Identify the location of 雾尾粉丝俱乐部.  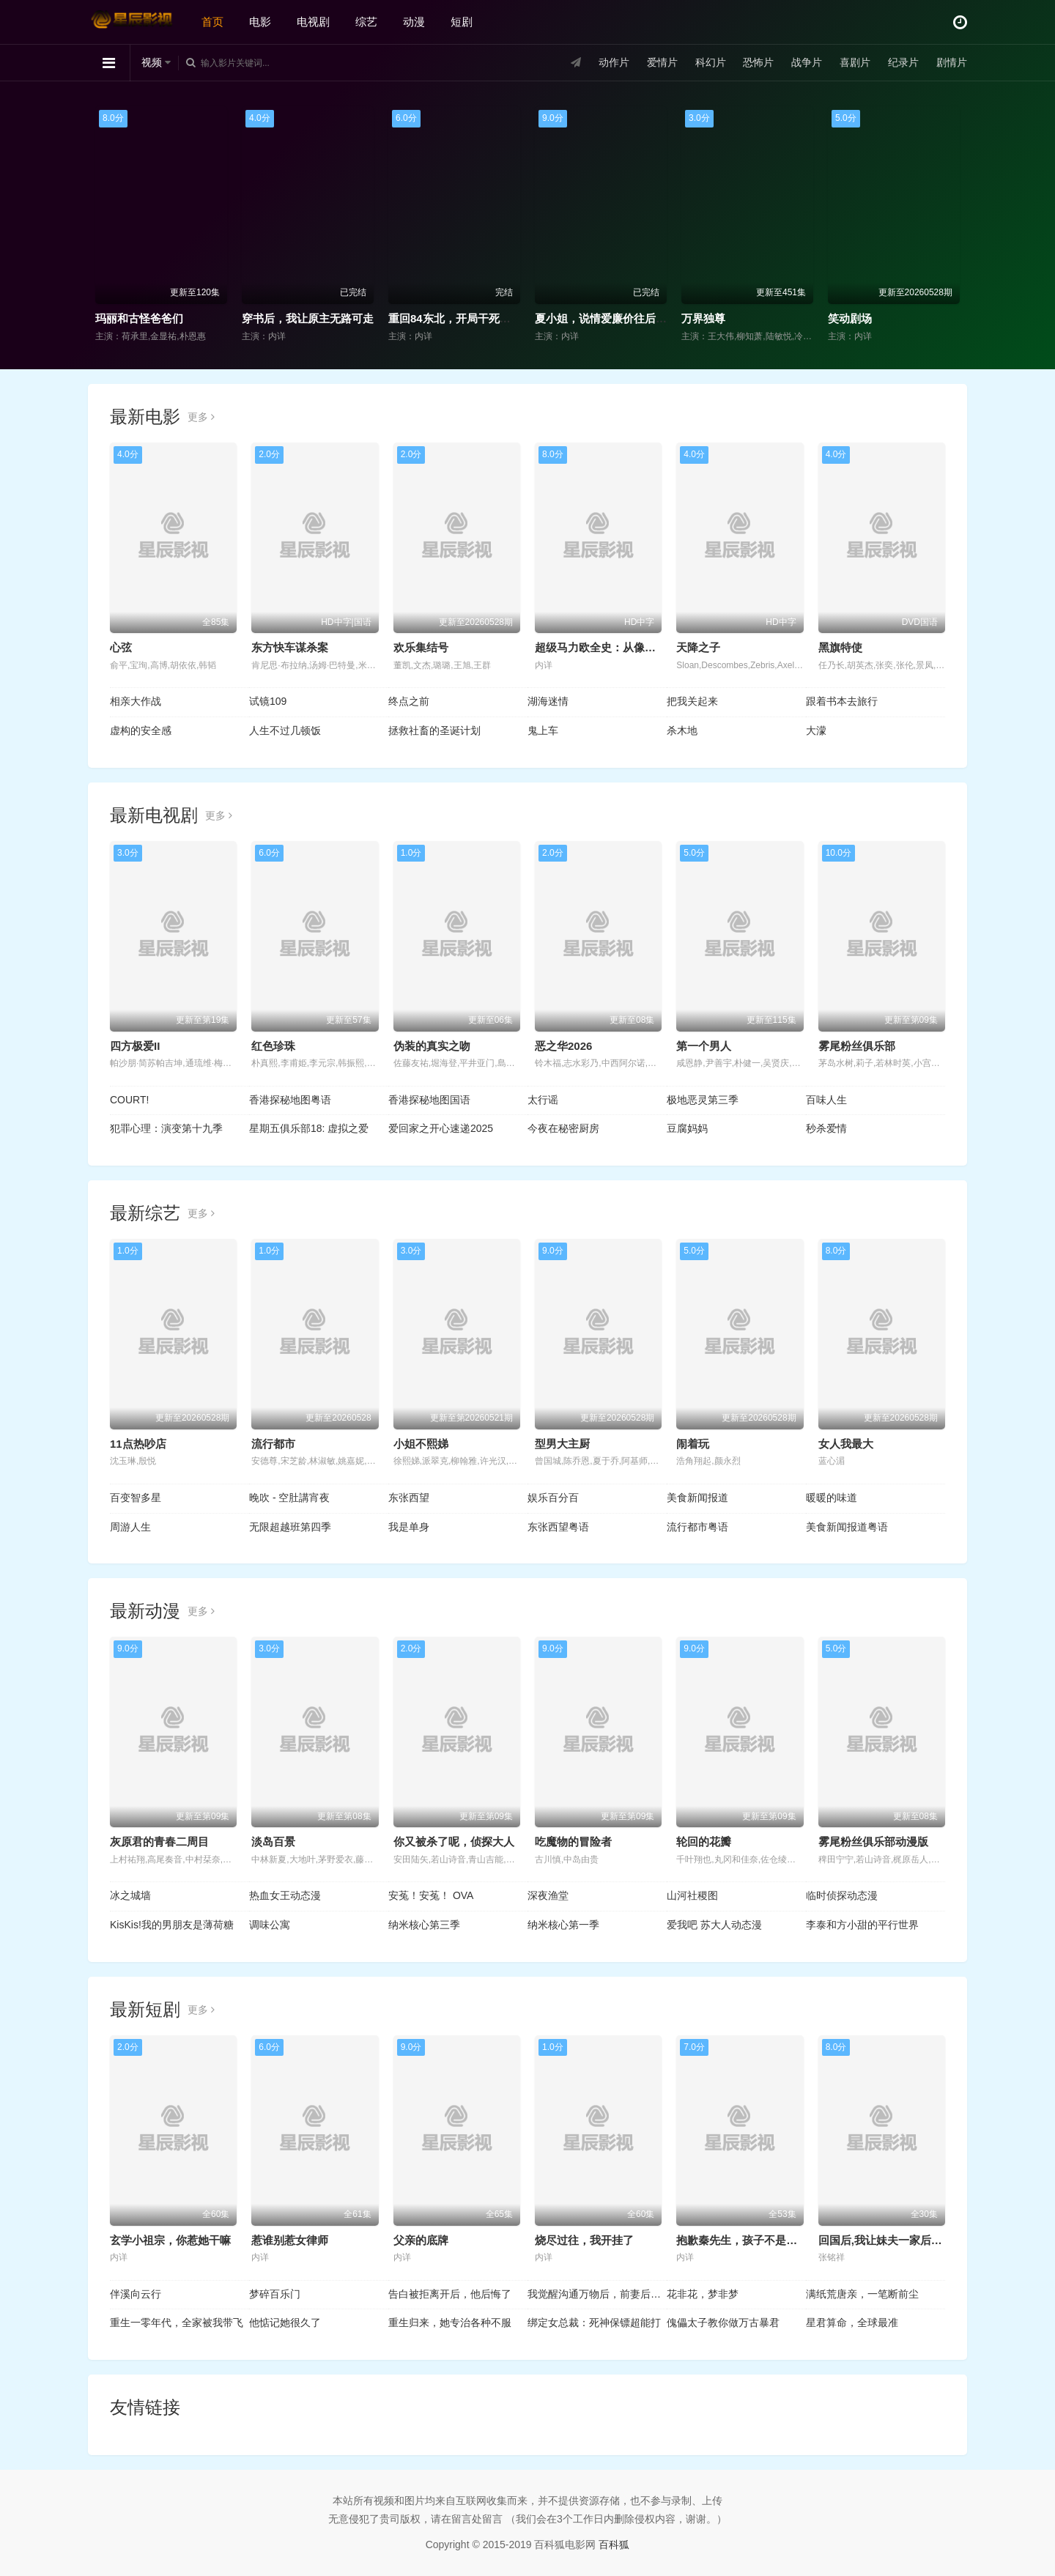
(856, 1046).